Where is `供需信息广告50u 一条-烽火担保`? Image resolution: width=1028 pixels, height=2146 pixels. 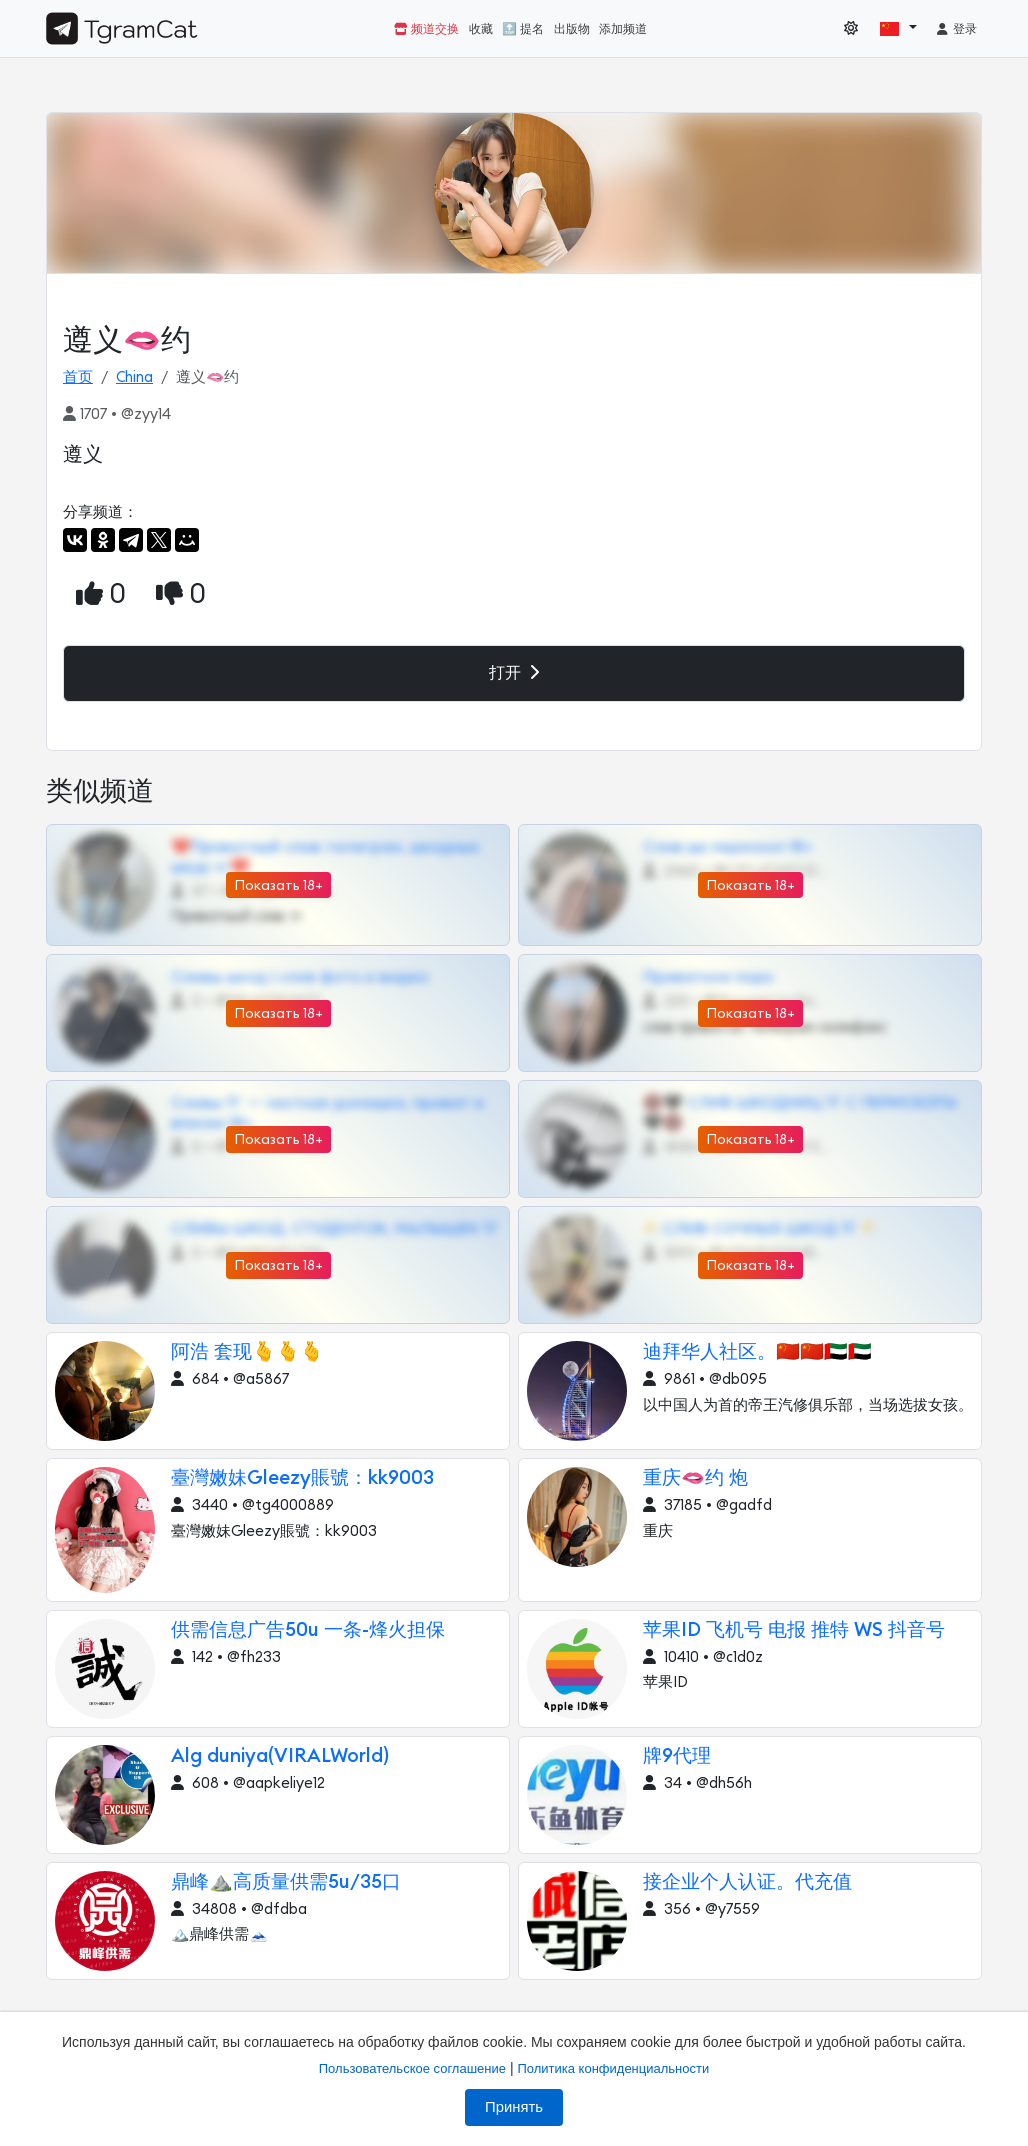 供需信息广告50u 一条-烽火担保 is located at coordinates (308, 1630).